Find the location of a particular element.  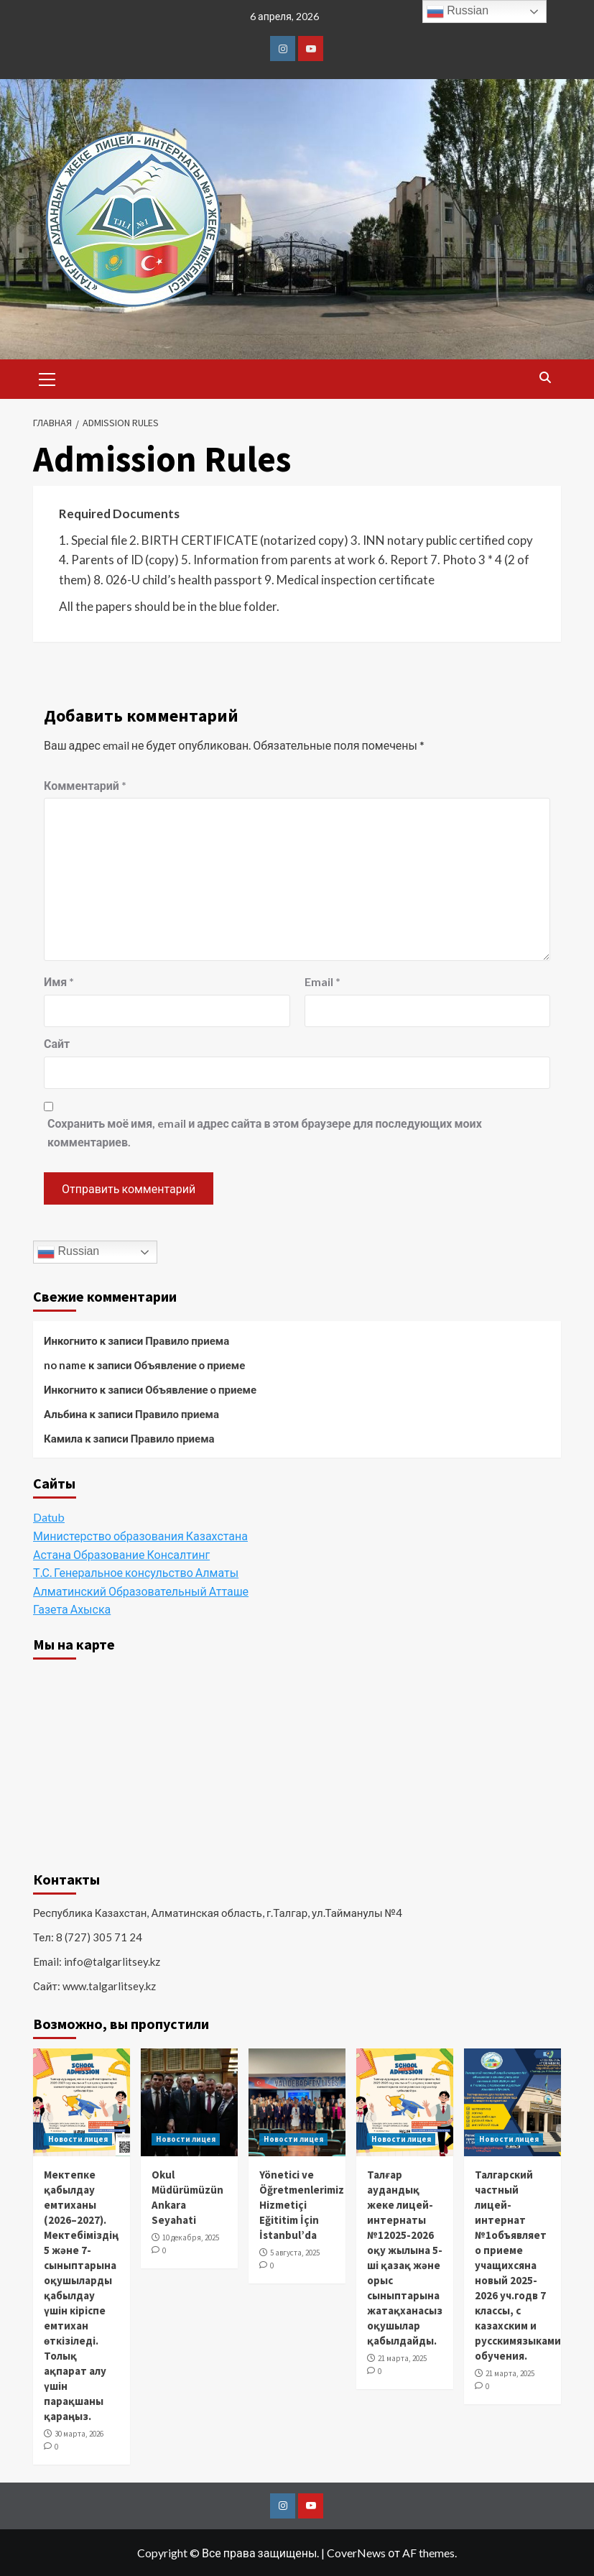

Yönetici ve Öğretmenlerimiz Hizmetiçi Eğititim İçin İstanbul’da is located at coordinates (301, 2205).